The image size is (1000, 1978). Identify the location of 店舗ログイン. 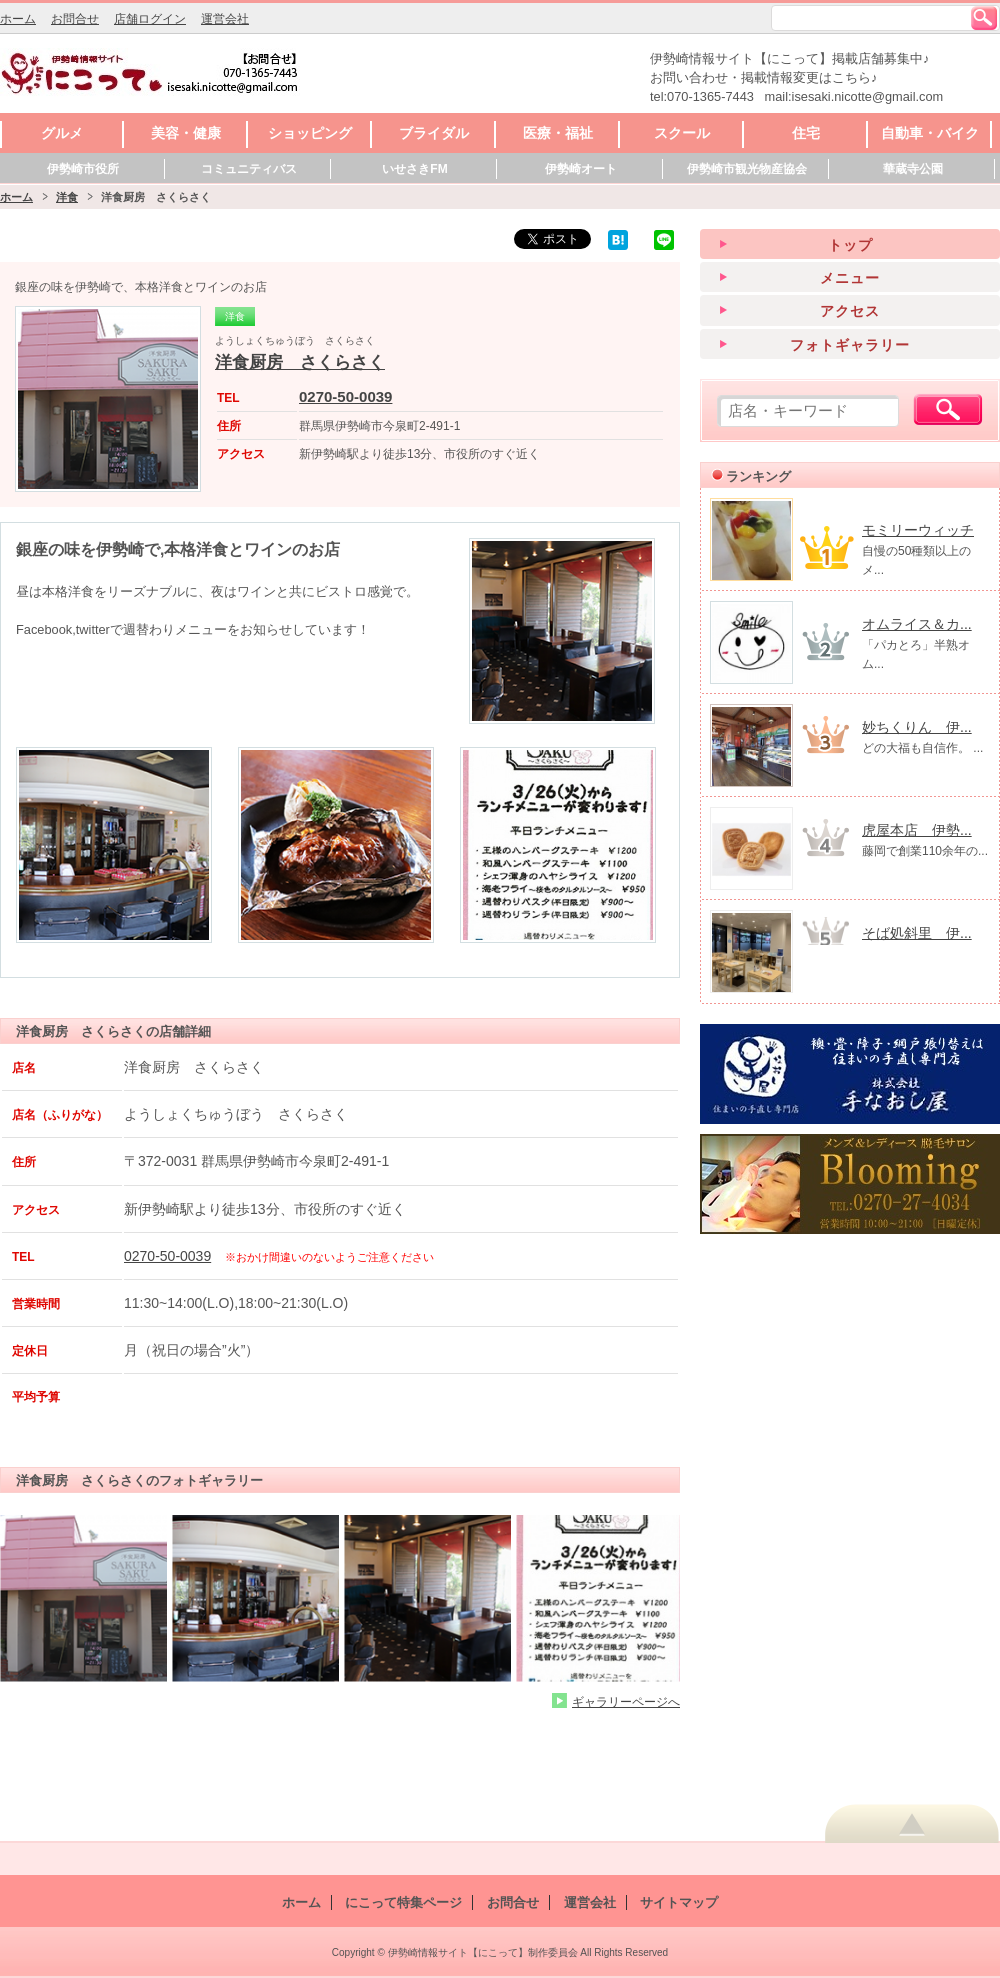
(150, 19).